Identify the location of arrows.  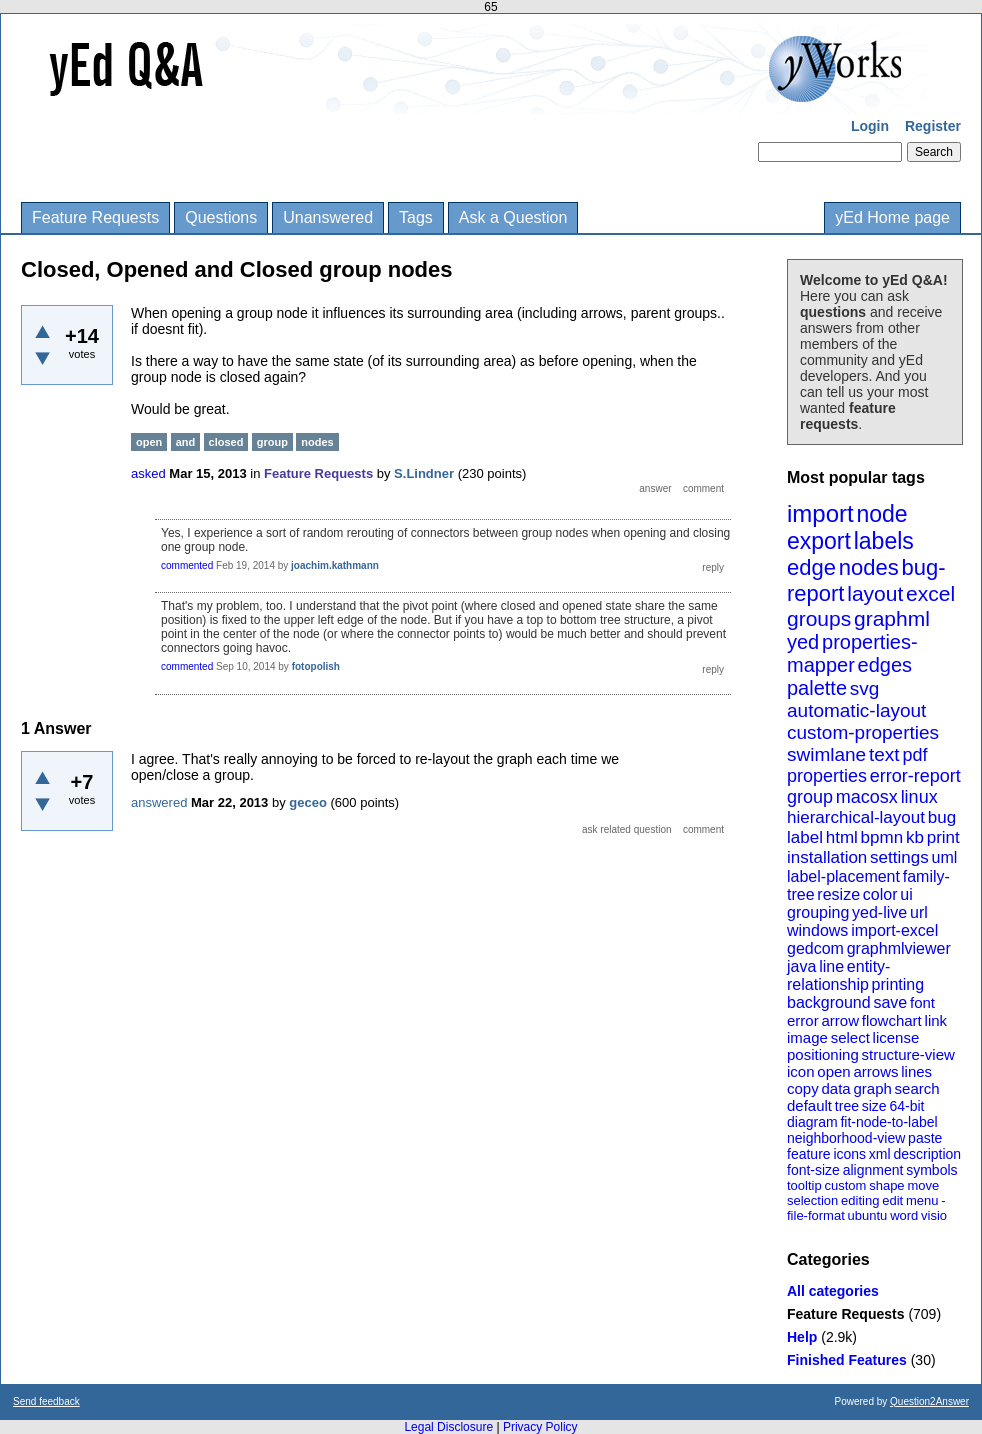
(875, 1071).